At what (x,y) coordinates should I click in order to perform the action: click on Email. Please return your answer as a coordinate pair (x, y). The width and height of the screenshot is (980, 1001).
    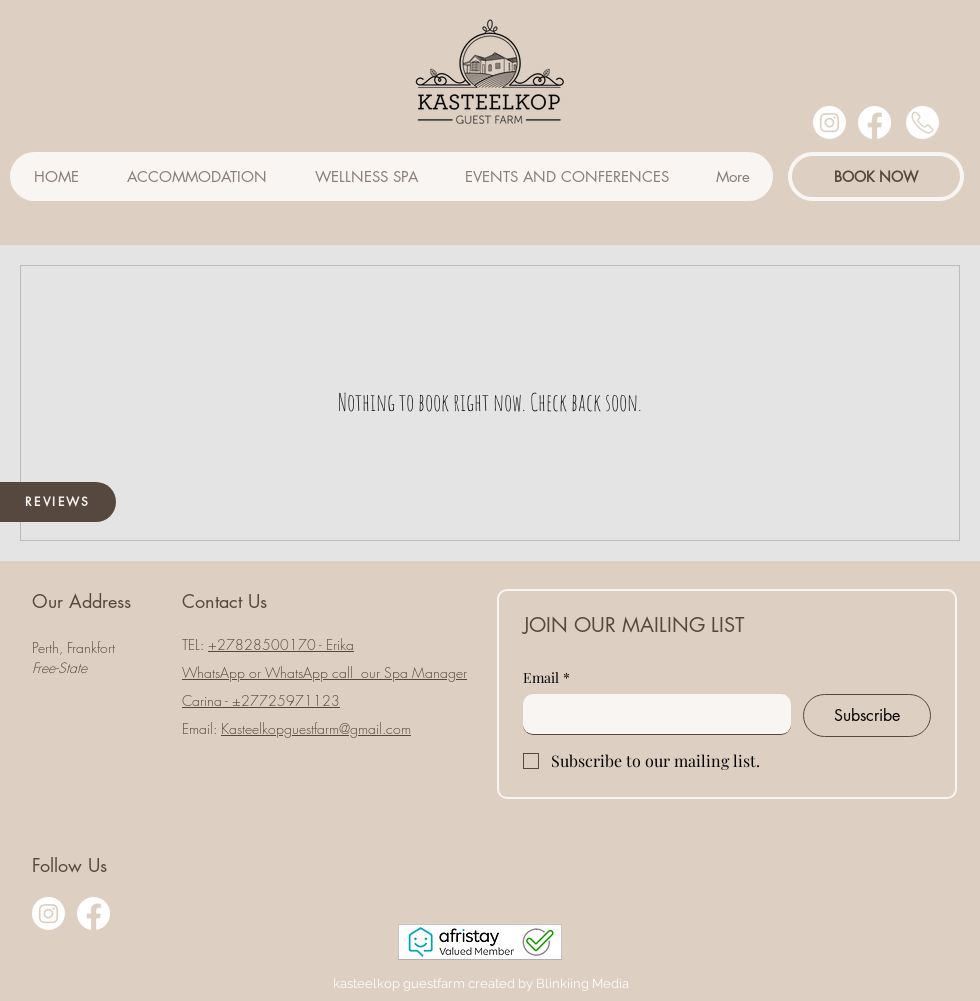
    Looking at the image, I should click on (546, 677).